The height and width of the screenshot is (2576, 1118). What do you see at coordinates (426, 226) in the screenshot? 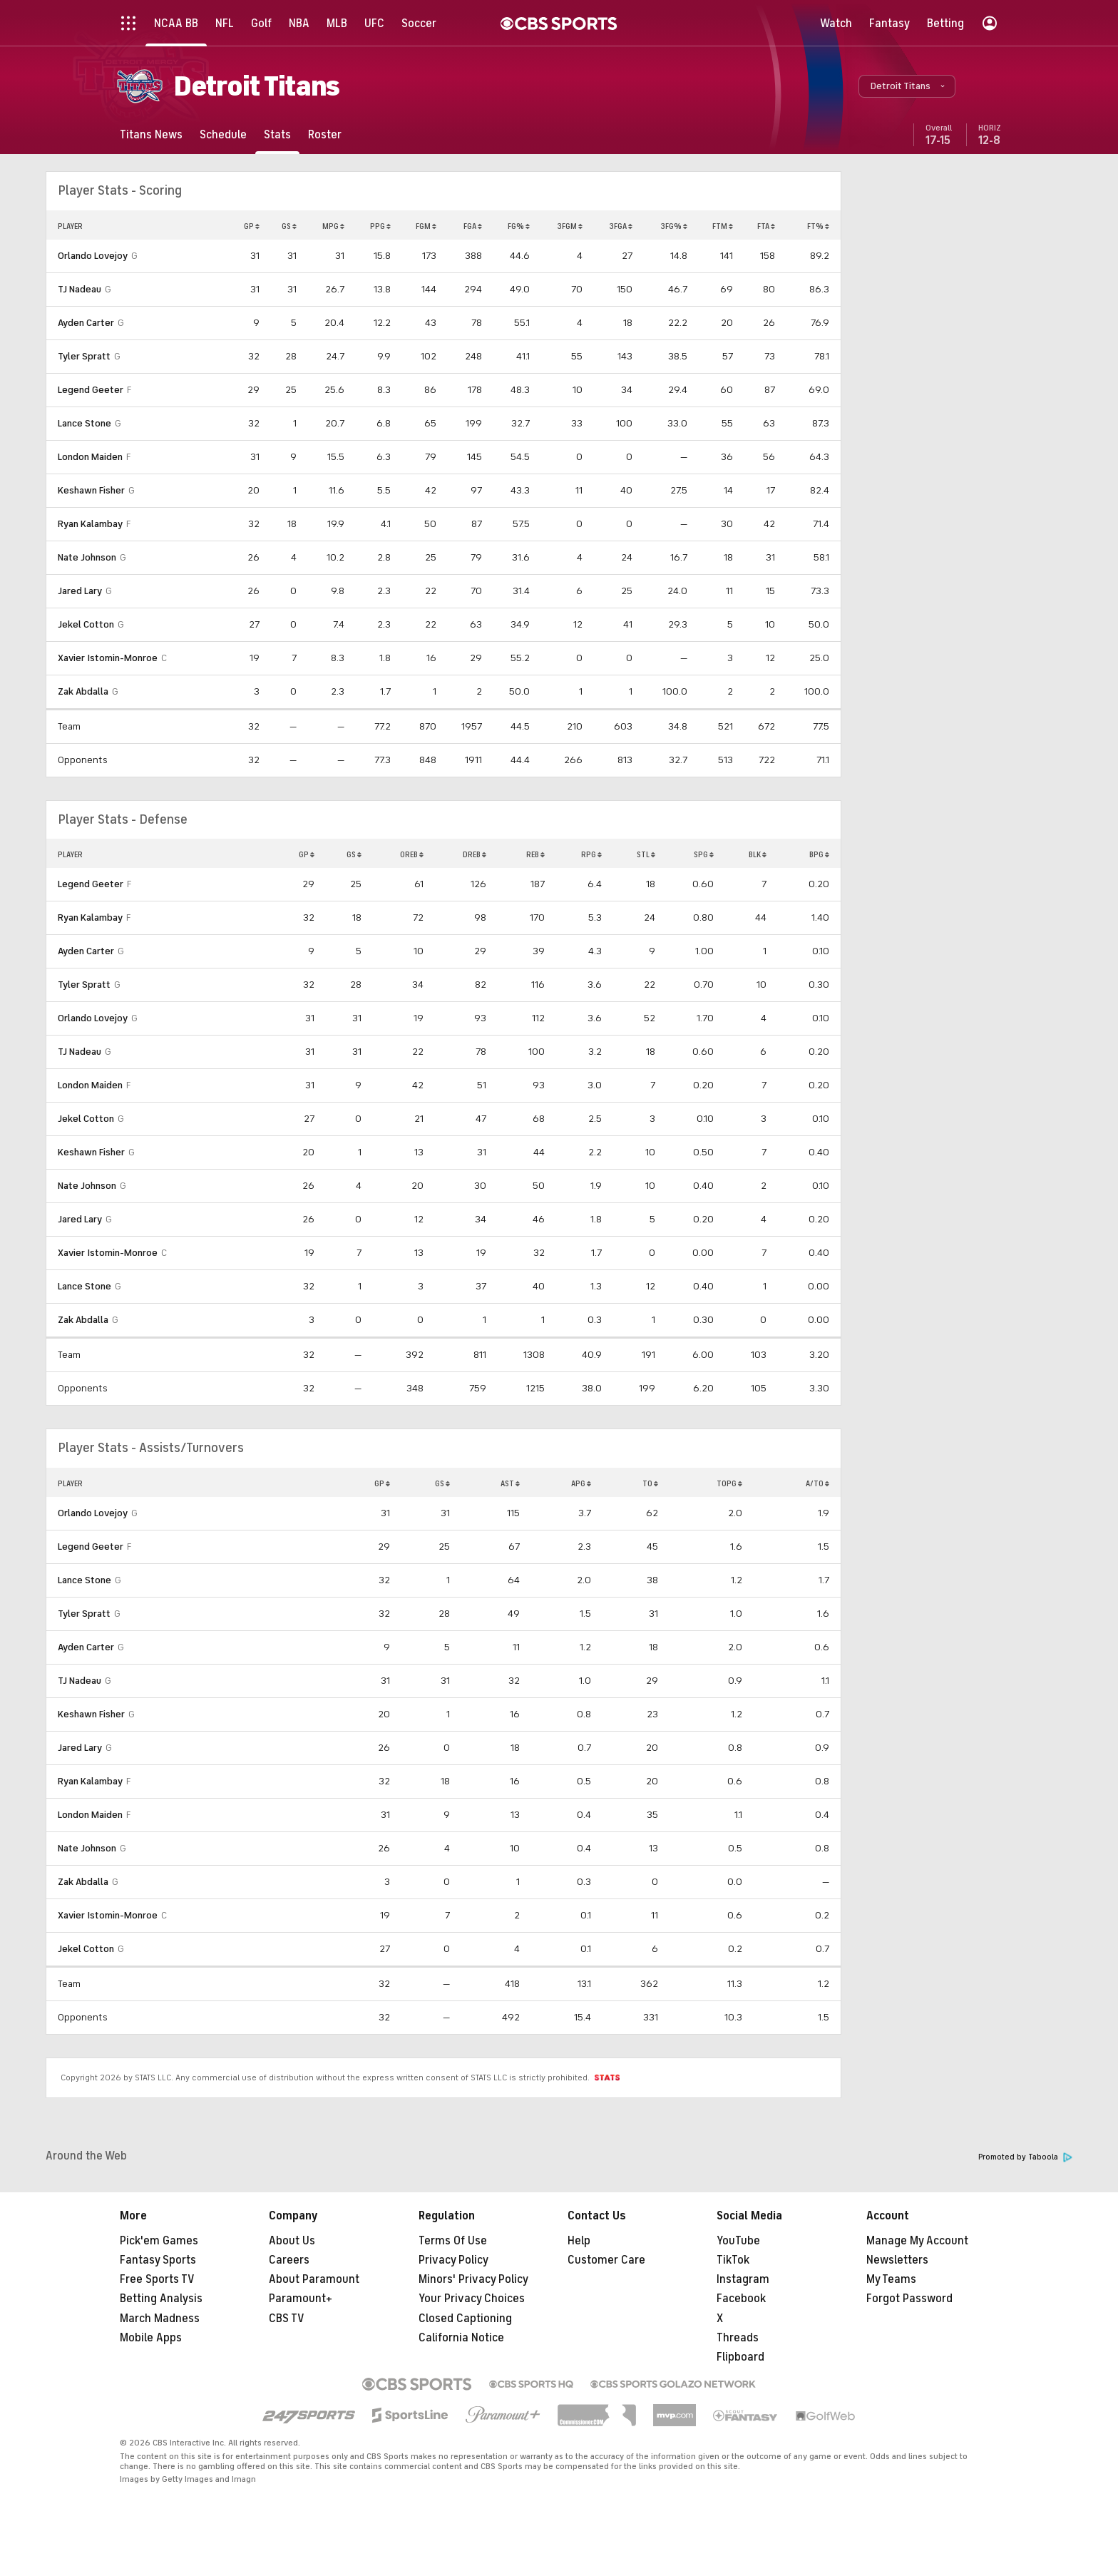
I see `FGM` at bounding box center [426, 226].